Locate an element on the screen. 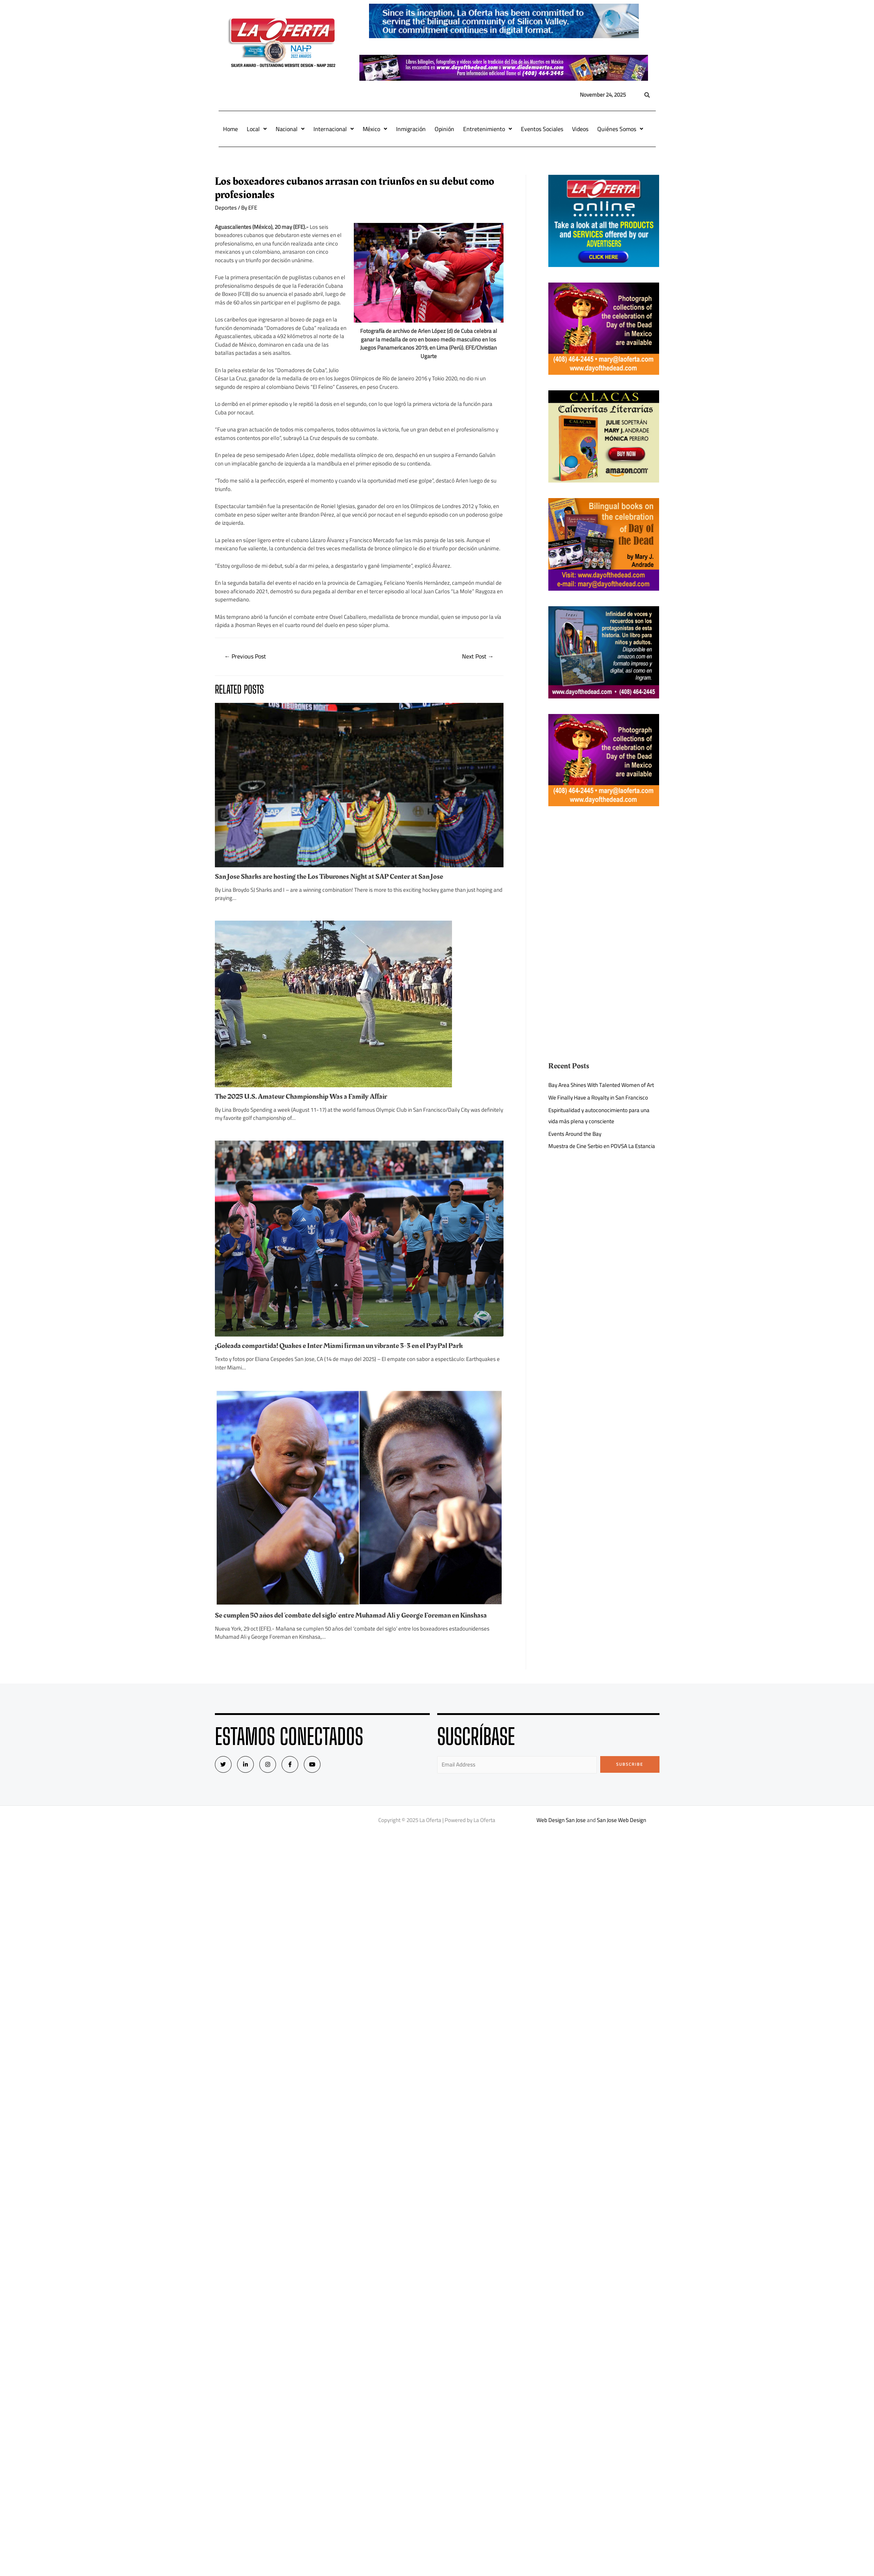 The image size is (874, 2576). Local is located at coordinates (257, 128).